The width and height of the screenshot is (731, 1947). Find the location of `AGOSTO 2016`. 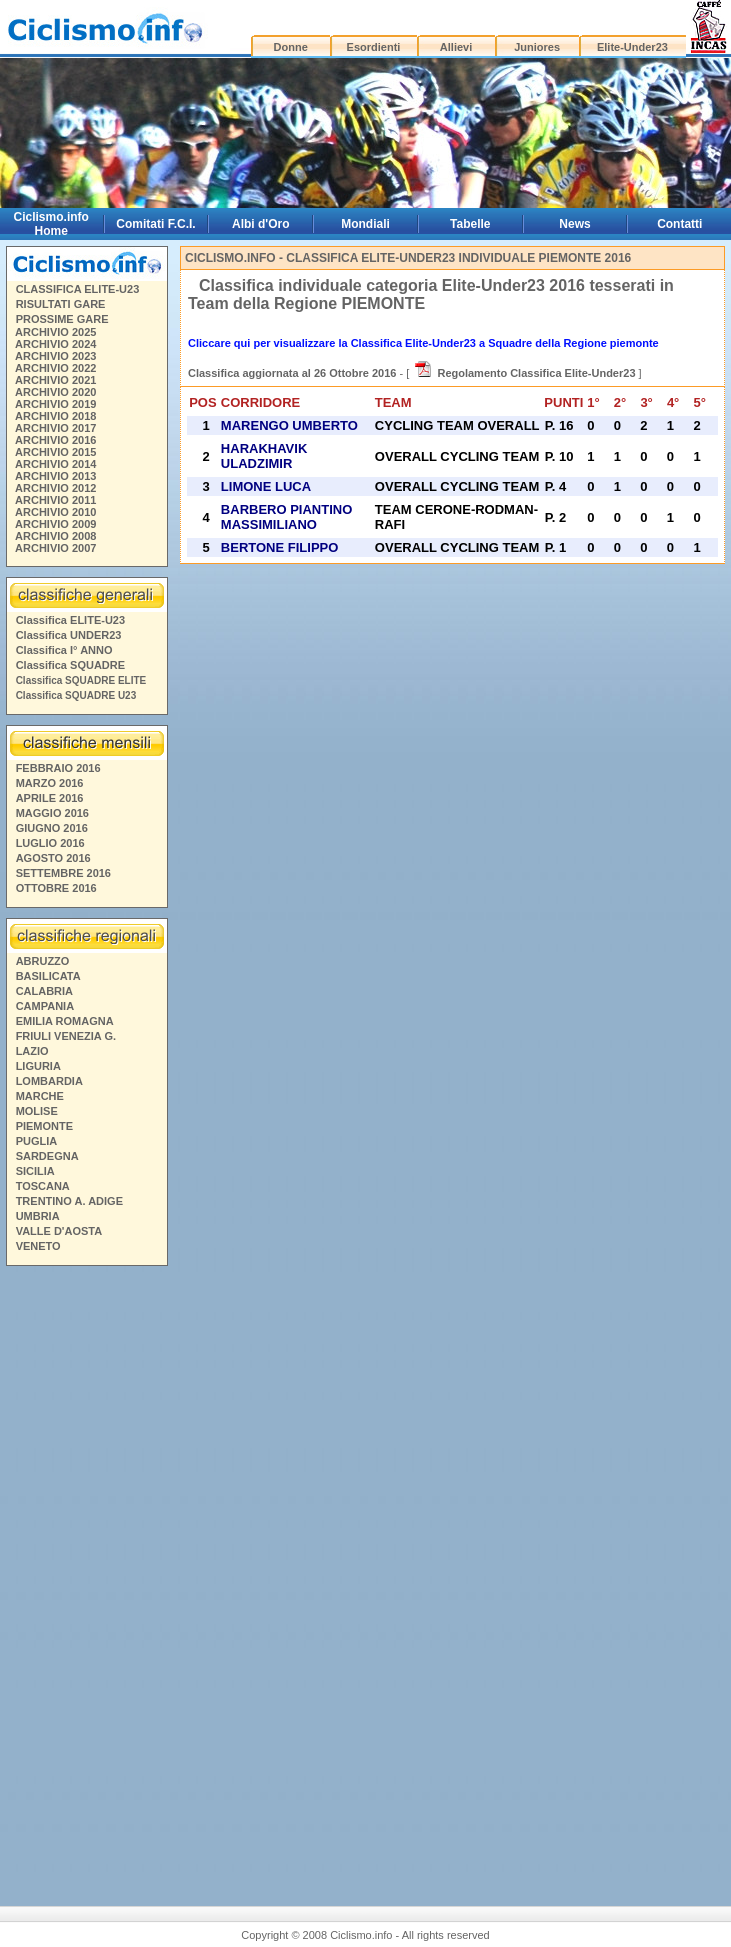

AGOSTO 2016 is located at coordinates (53, 858).